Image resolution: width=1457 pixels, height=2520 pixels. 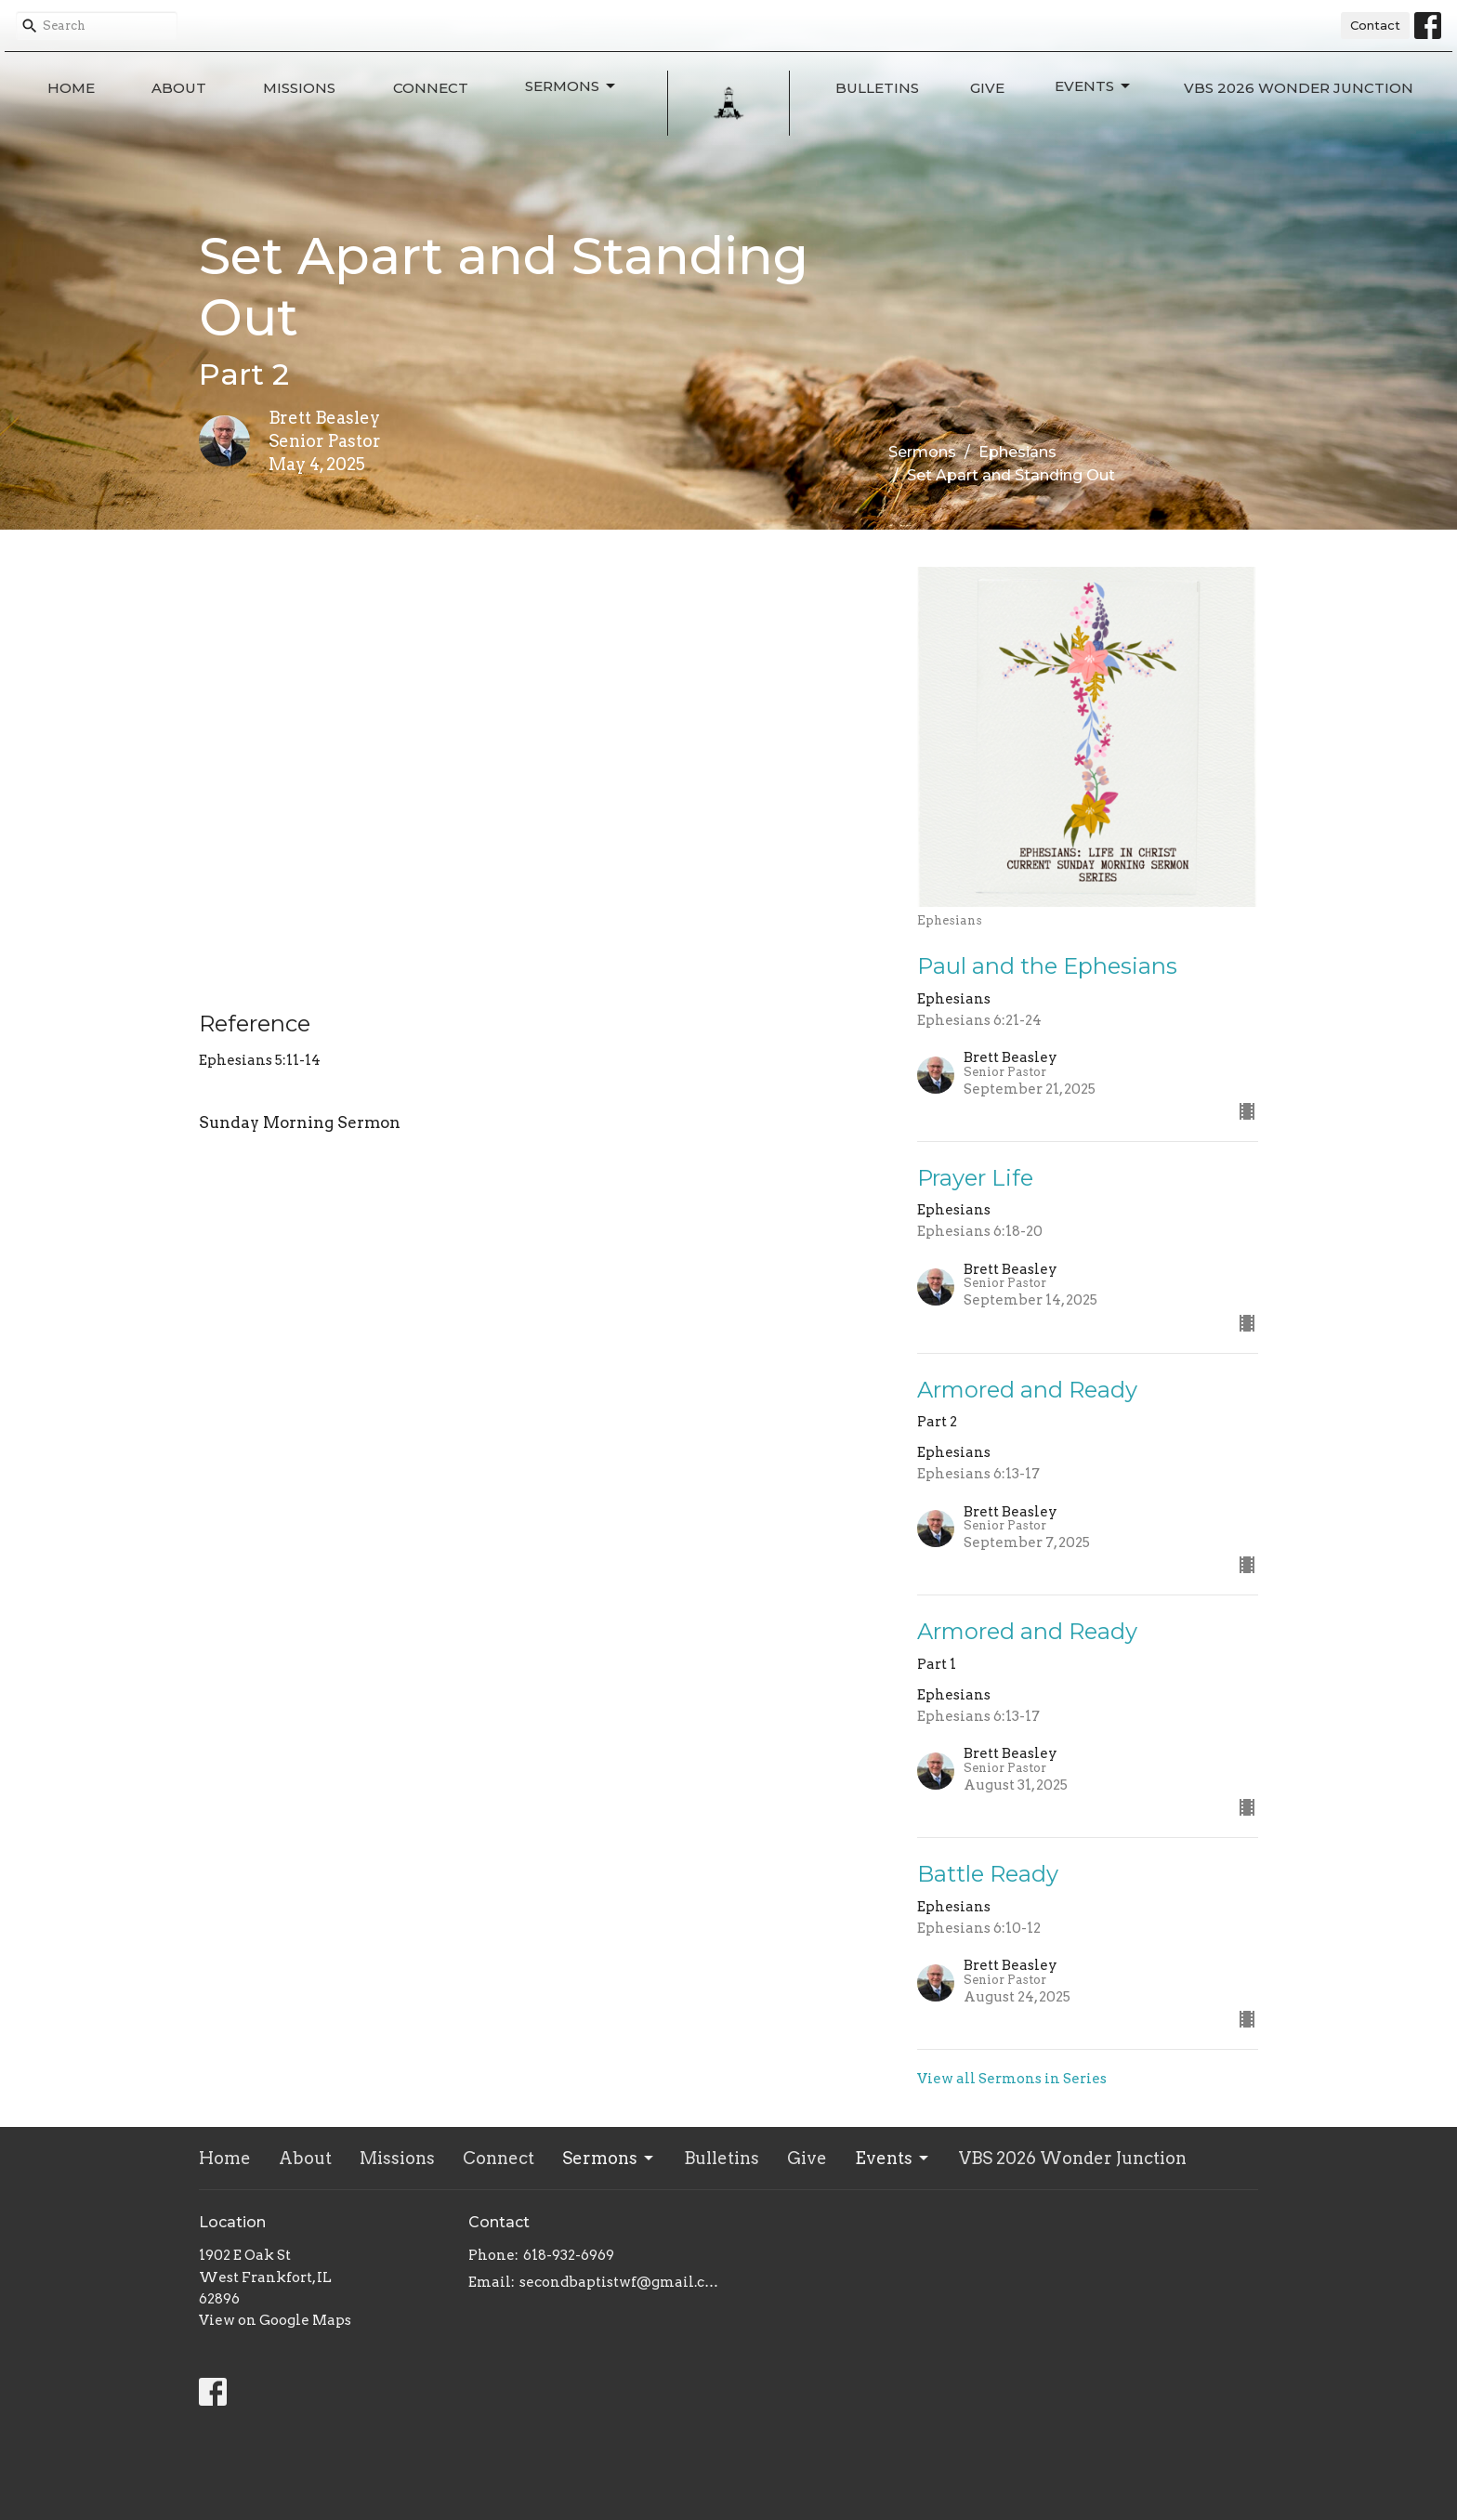 What do you see at coordinates (71, 88) in the screenshot?
I see `Home` at bounding box center [71, 88].